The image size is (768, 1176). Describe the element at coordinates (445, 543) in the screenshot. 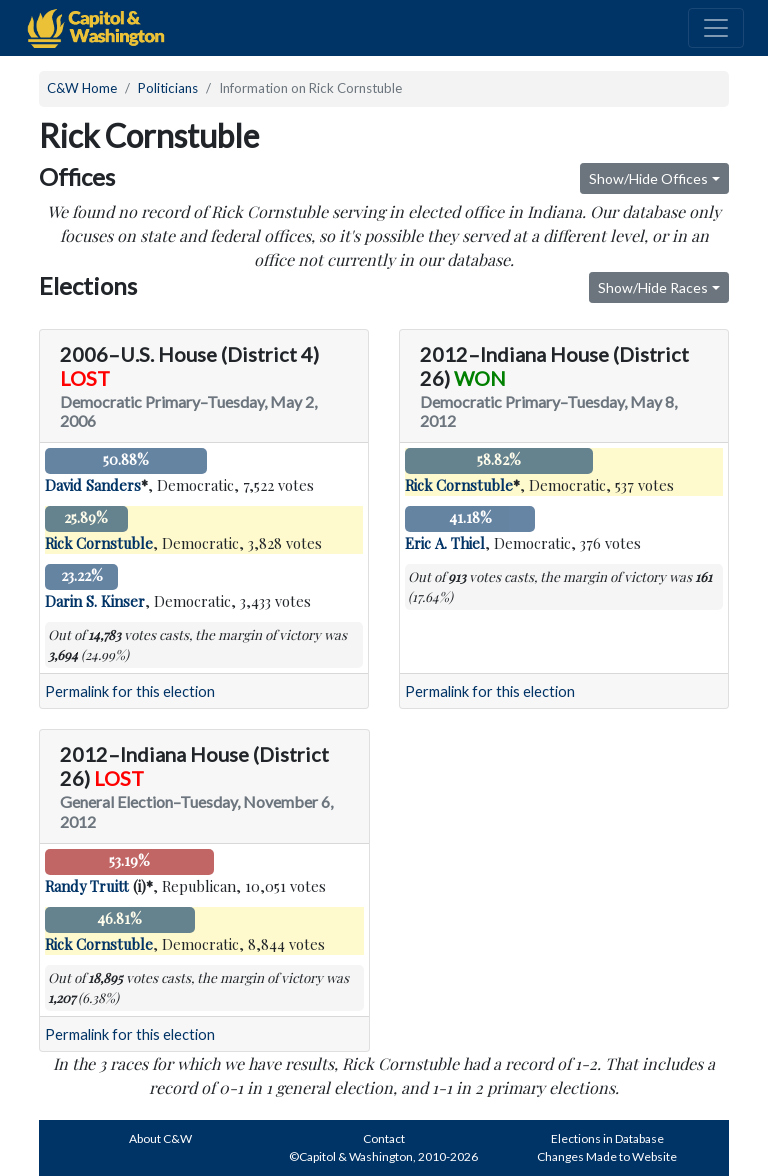

I see `Eric A. Thiel` at that location.